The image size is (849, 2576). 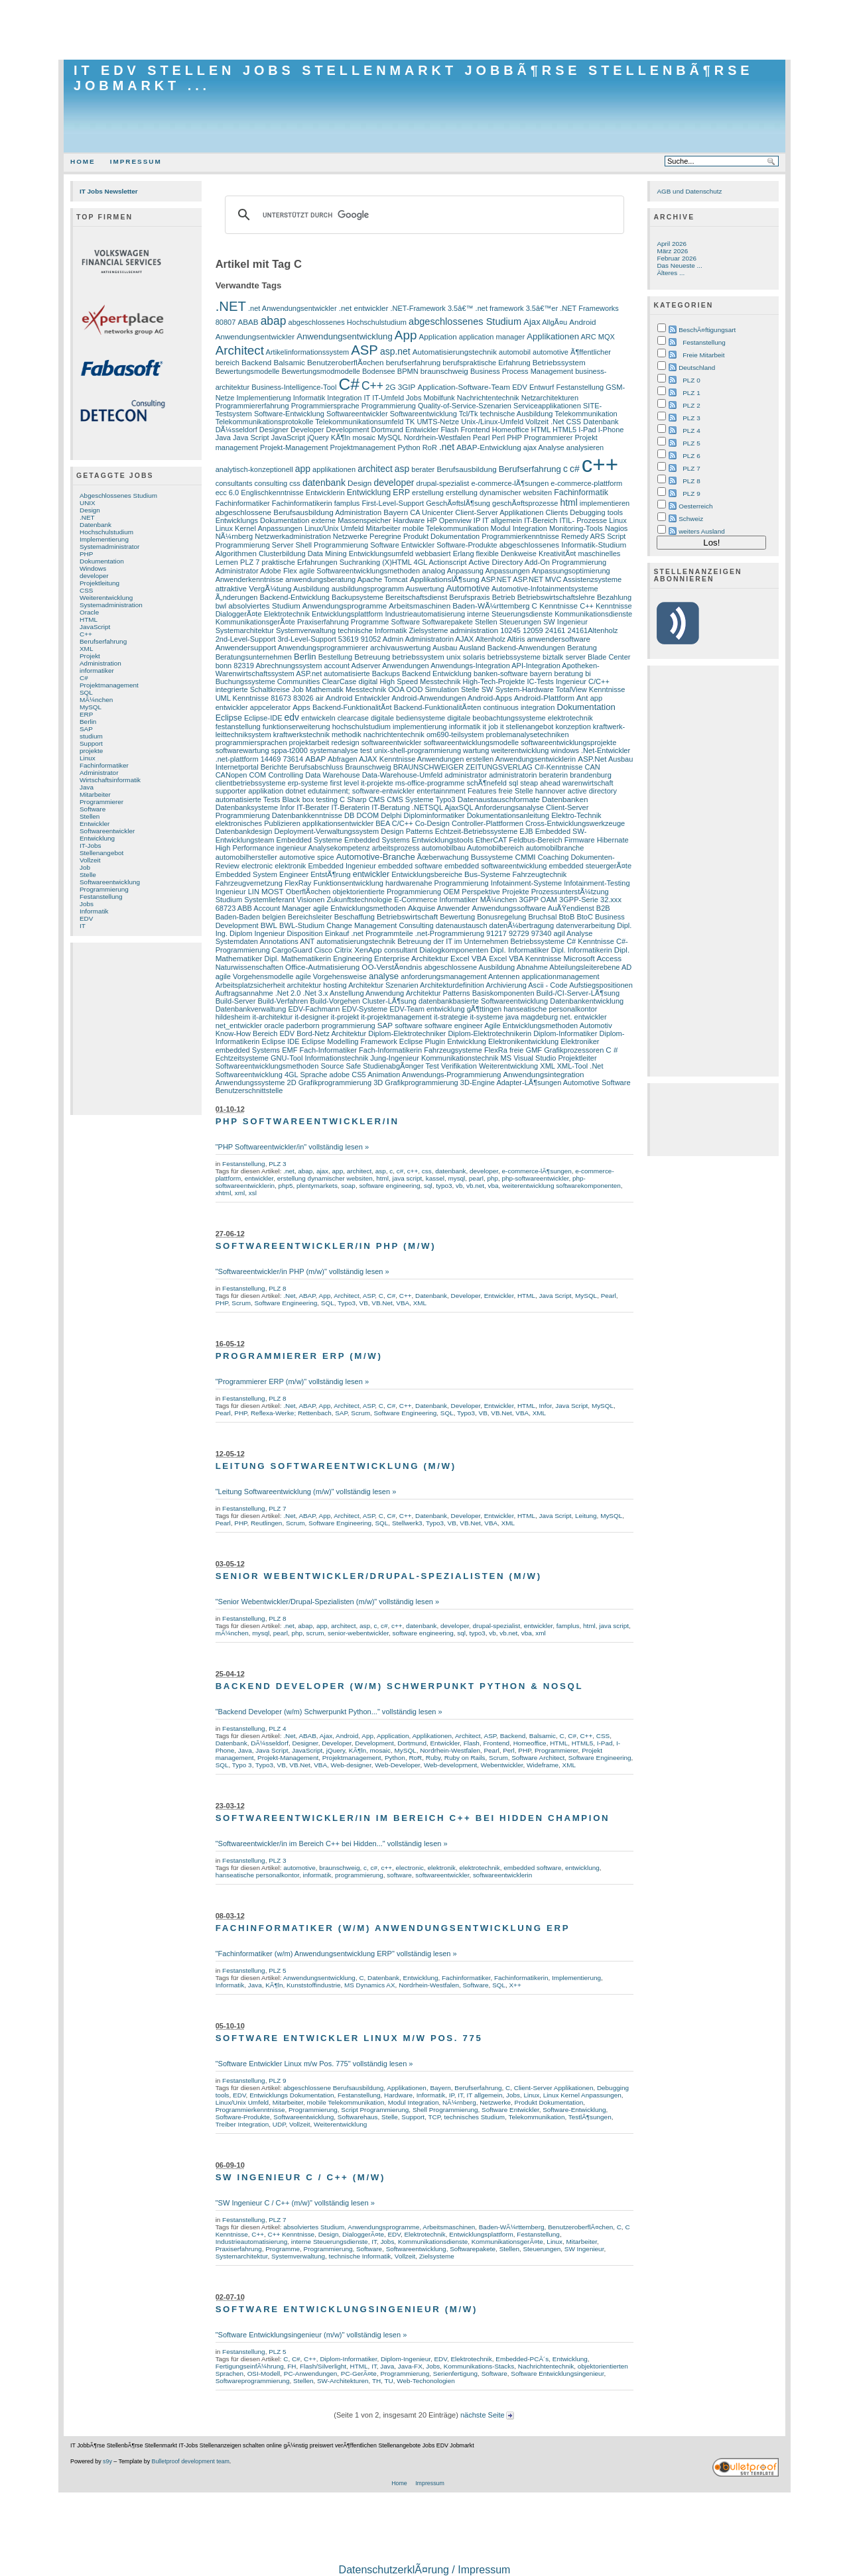 What do you see at coordinates (526, 831) in the screenshot?
I see `EJB` at bounding box center [526, 831].